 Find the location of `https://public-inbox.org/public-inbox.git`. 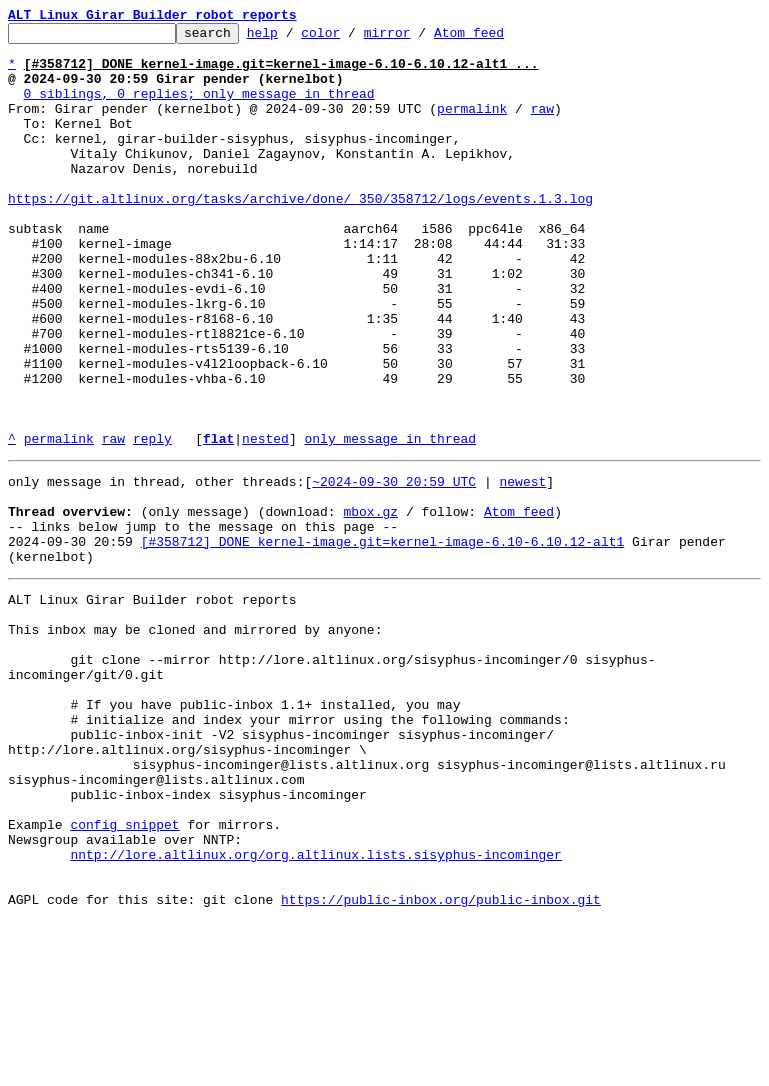

https://public-inbox.org/public-inbox.git is located at coordinates (441, 1064).